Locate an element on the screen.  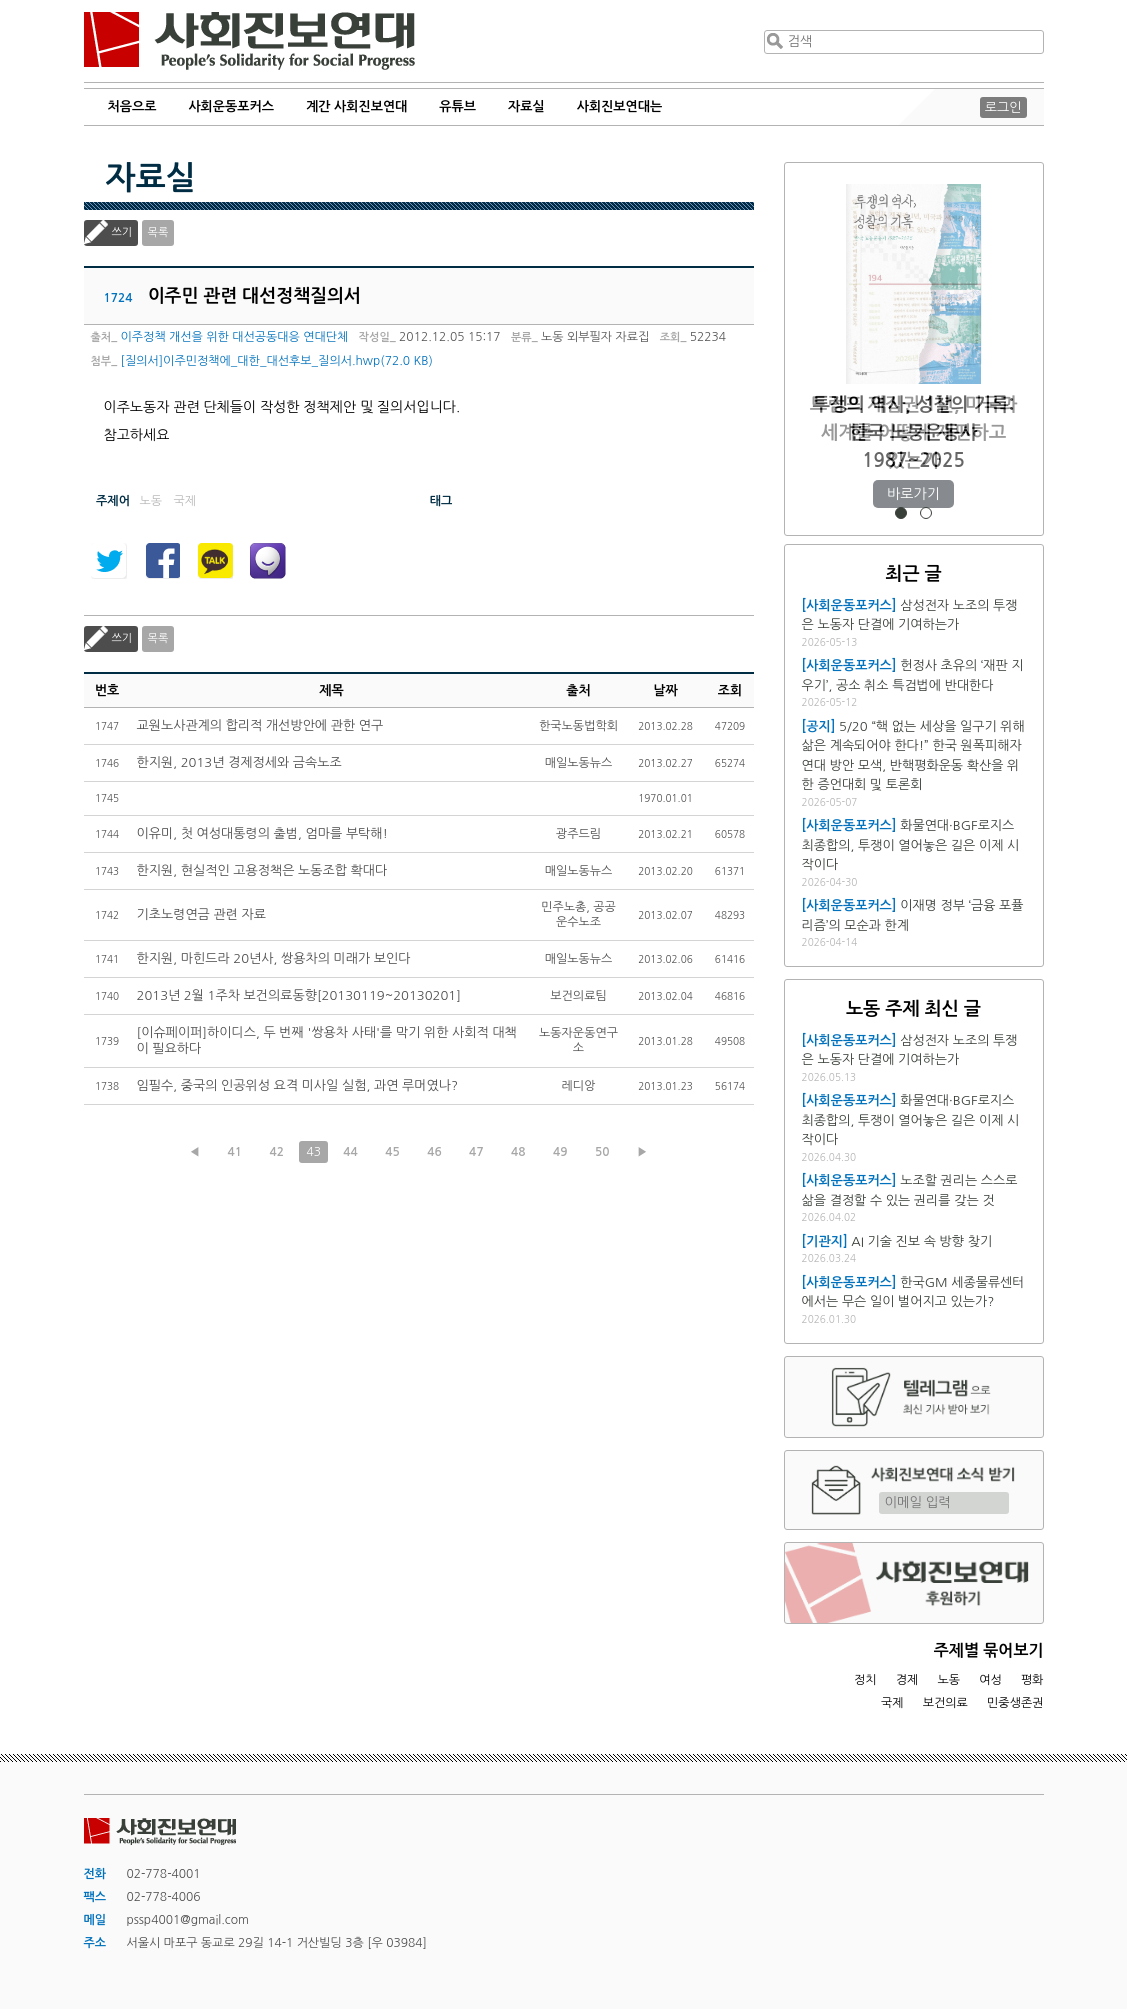
사회진보연대는 is located at coordinates (620, 106).